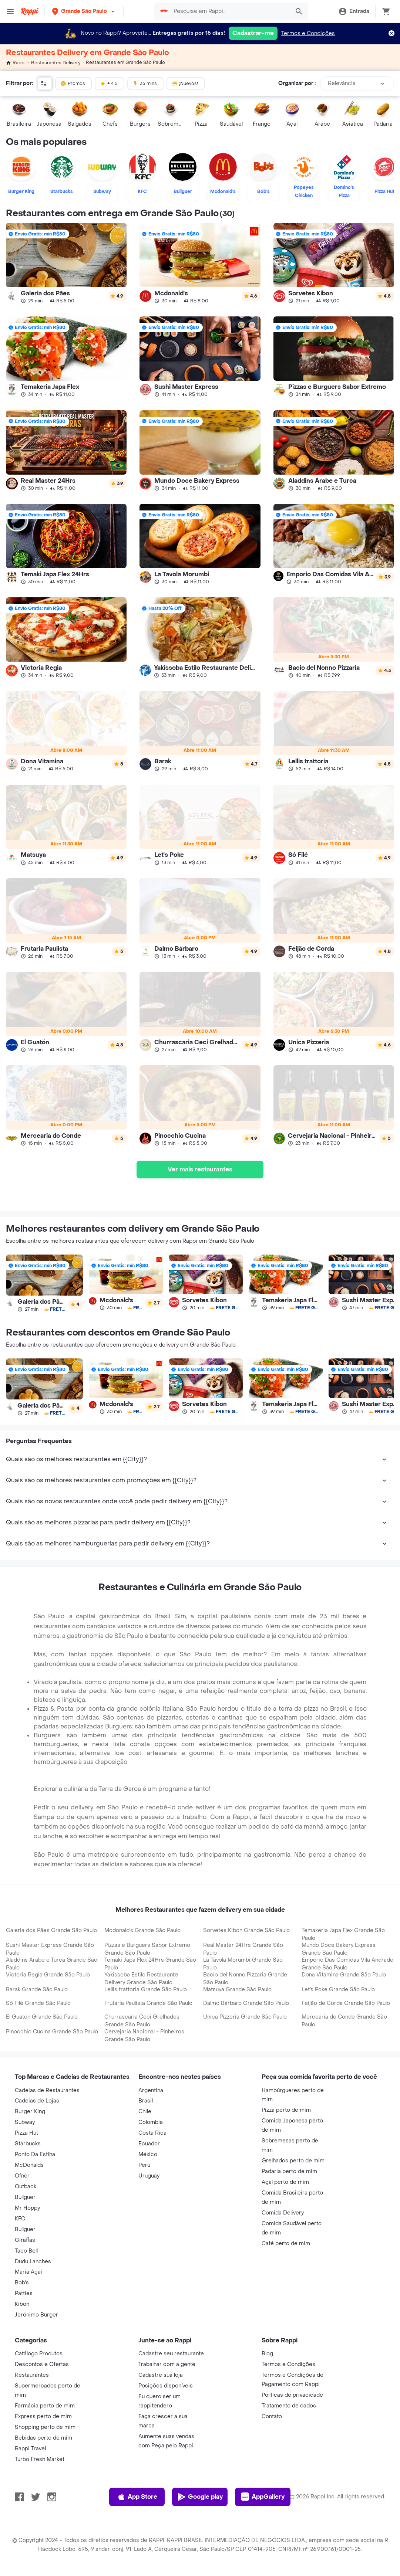 The width and height of the screenshot is (400, 2576). Describe the element at coordinates (66, 263) in the screenshot. I see `[link]` at that location.